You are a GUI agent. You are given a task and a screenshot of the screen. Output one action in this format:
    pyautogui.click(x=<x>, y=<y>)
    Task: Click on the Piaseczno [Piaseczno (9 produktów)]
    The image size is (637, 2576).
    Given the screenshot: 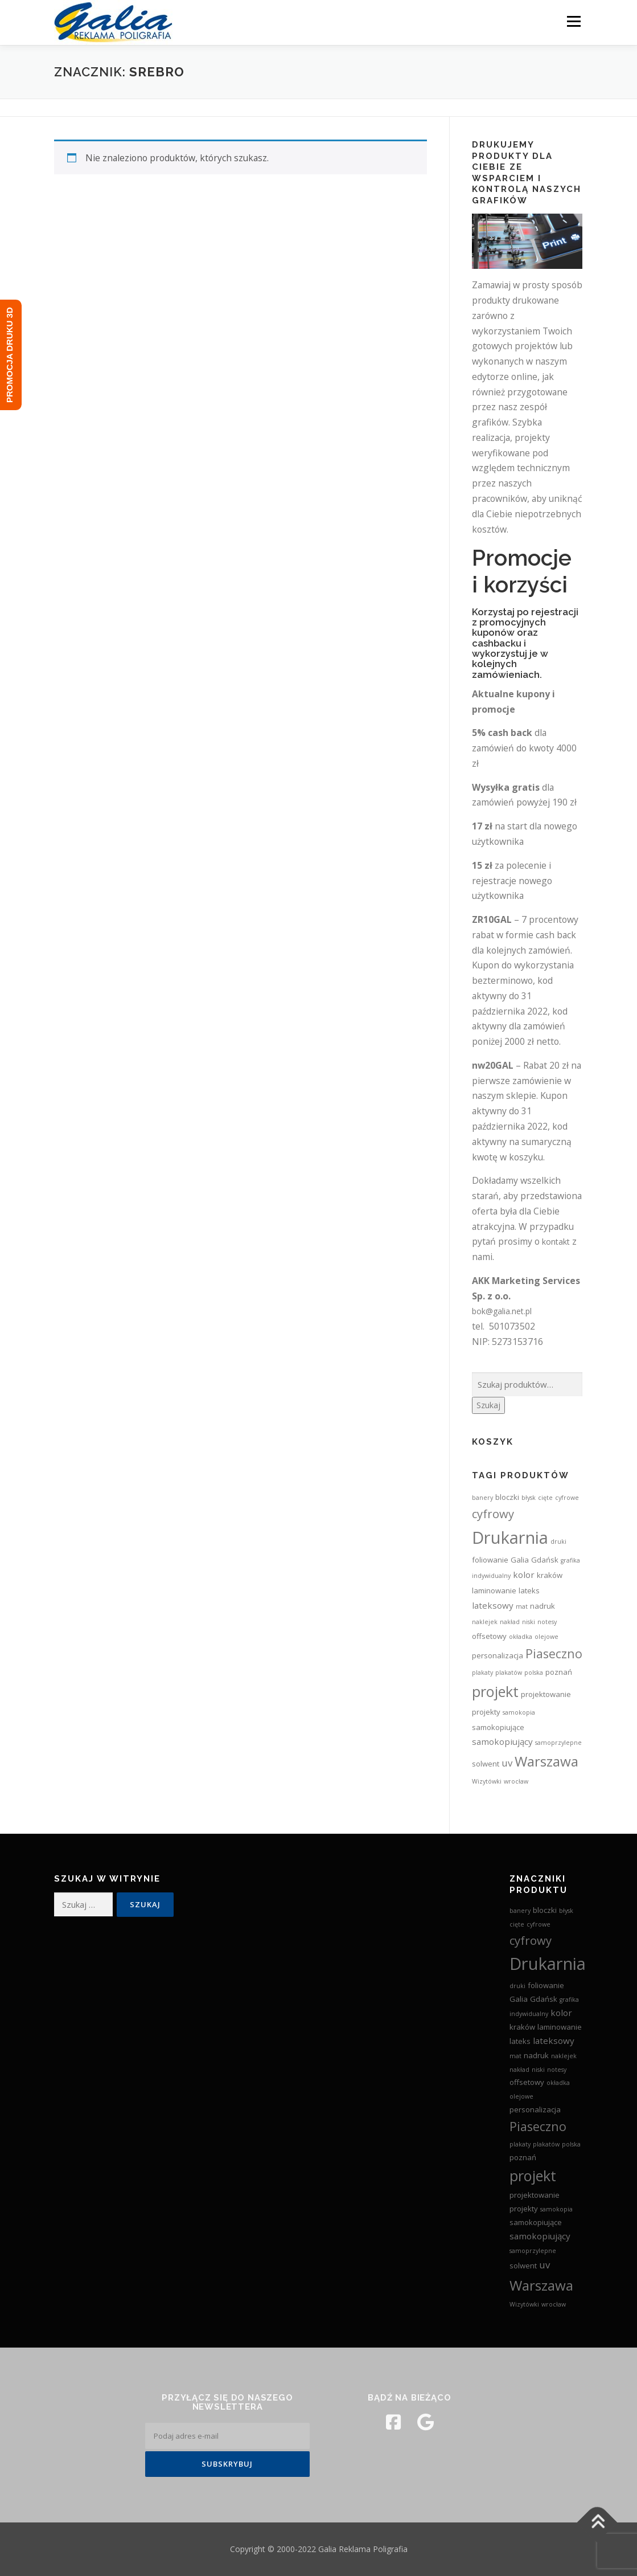 What is the action you would take?
    pyautogui.click(x=553, y=1653)
    